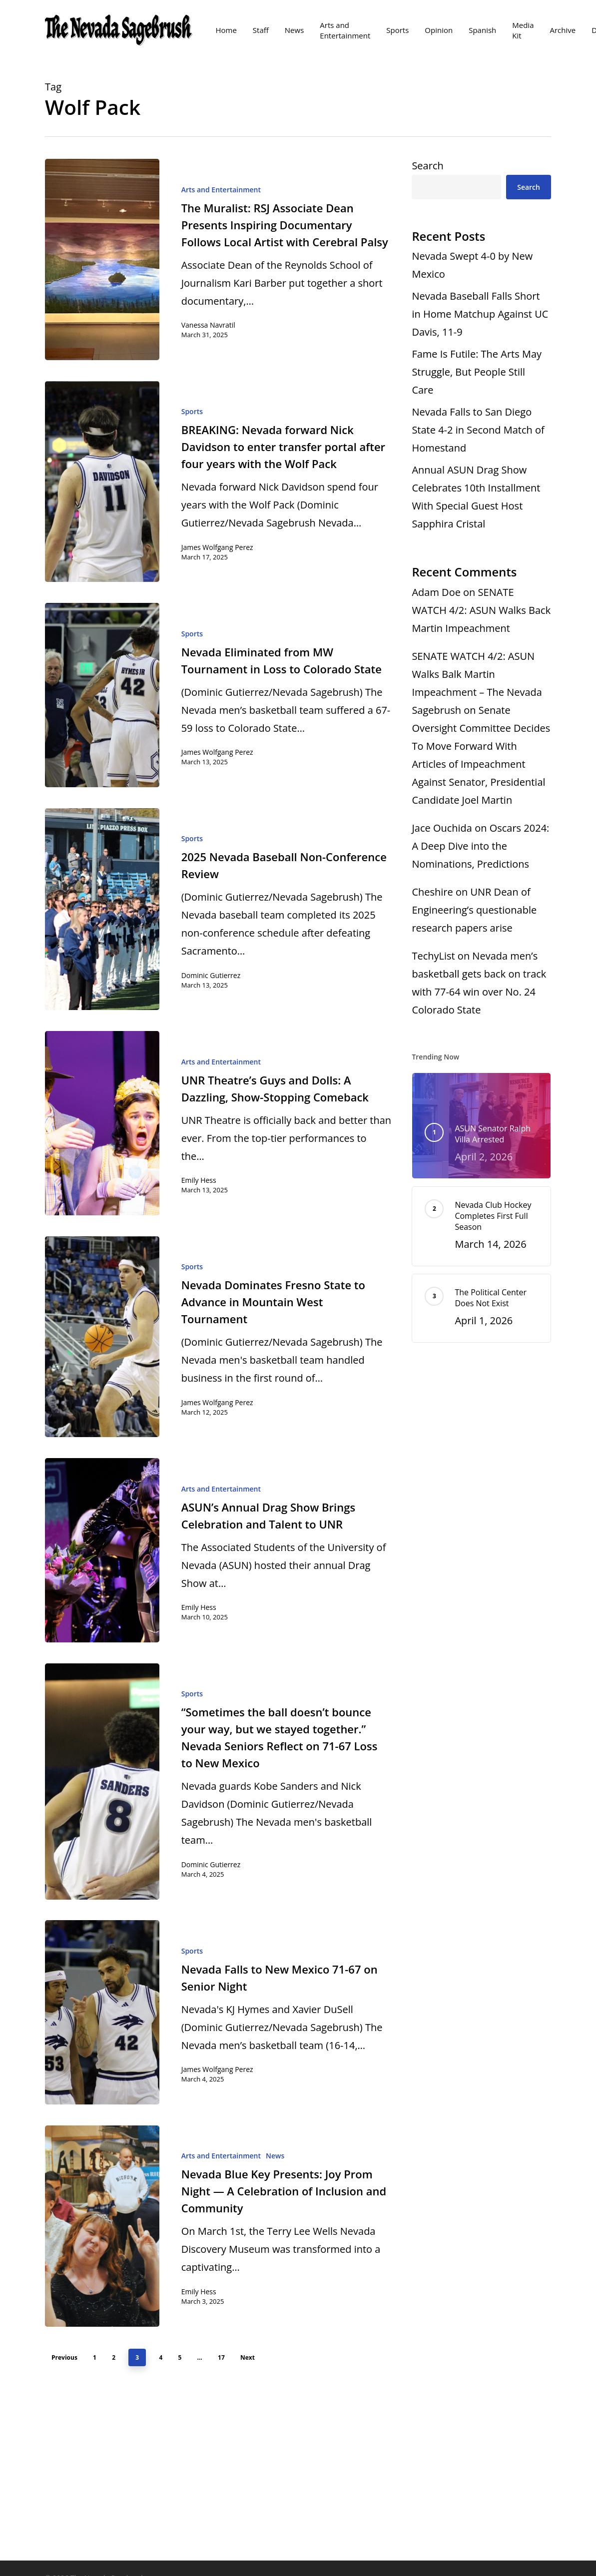 Image resolution: width=596 pixels, height=2576 pixels. What do you see at coordinates (221, 2357) in the screenshot?
I see `17` at bounding box center [221, 2357].